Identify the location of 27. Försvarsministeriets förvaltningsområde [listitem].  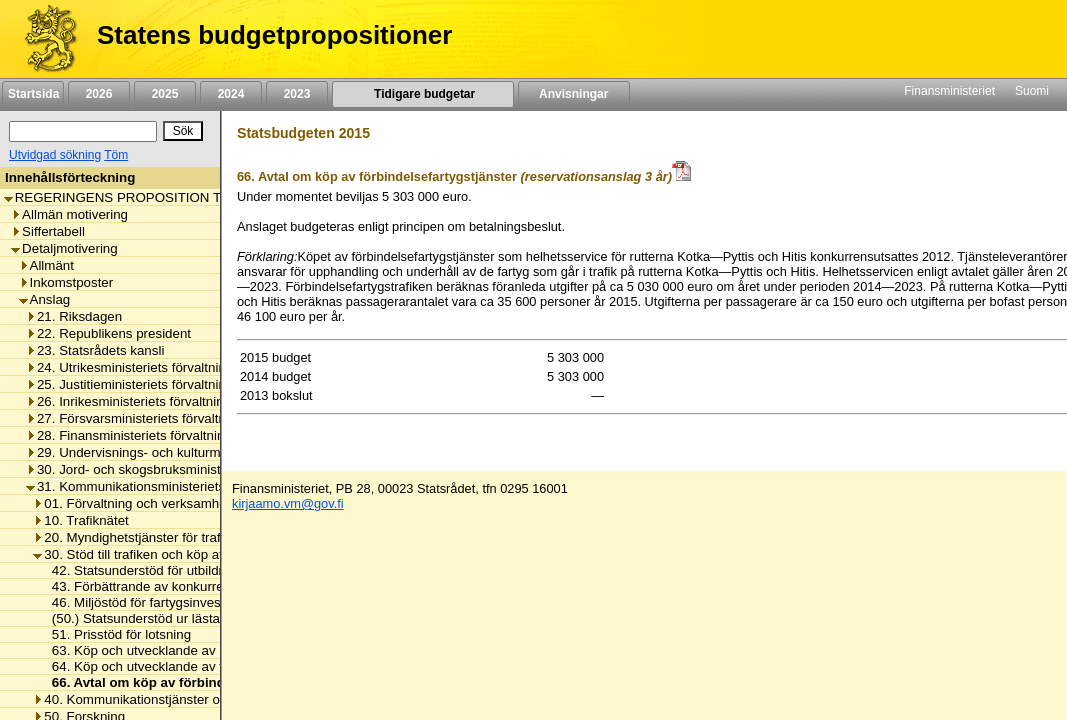
(161, 418).